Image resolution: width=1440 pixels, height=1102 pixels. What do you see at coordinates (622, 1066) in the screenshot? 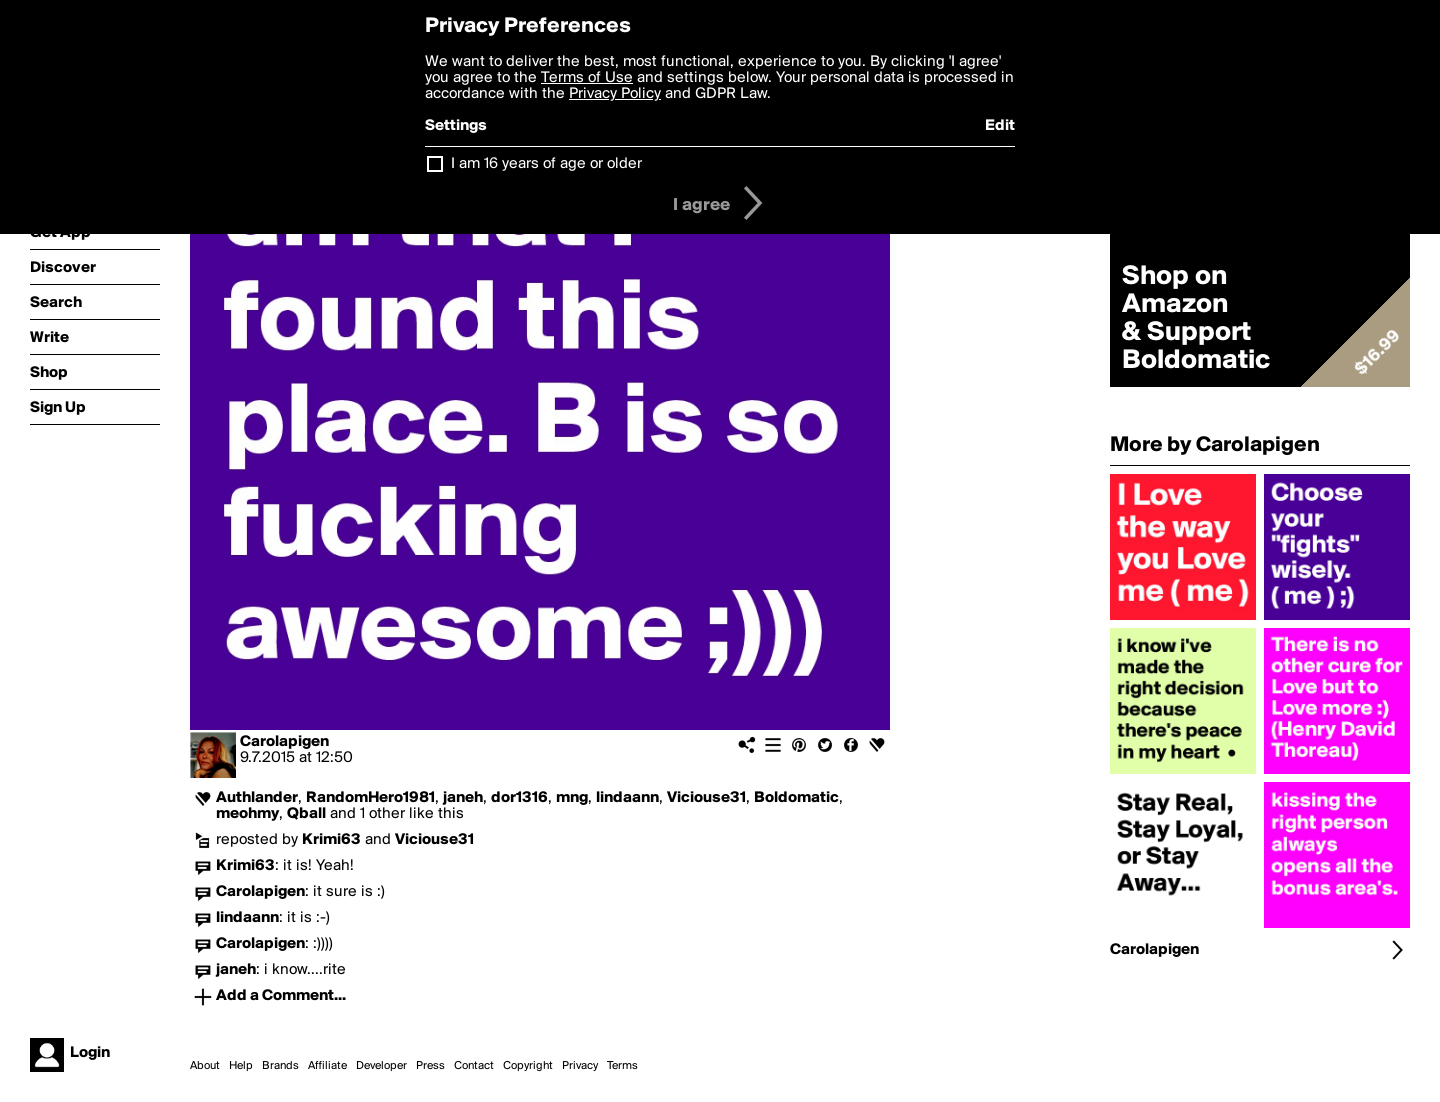
I see `Terms` at bounding box center [622, 1066].